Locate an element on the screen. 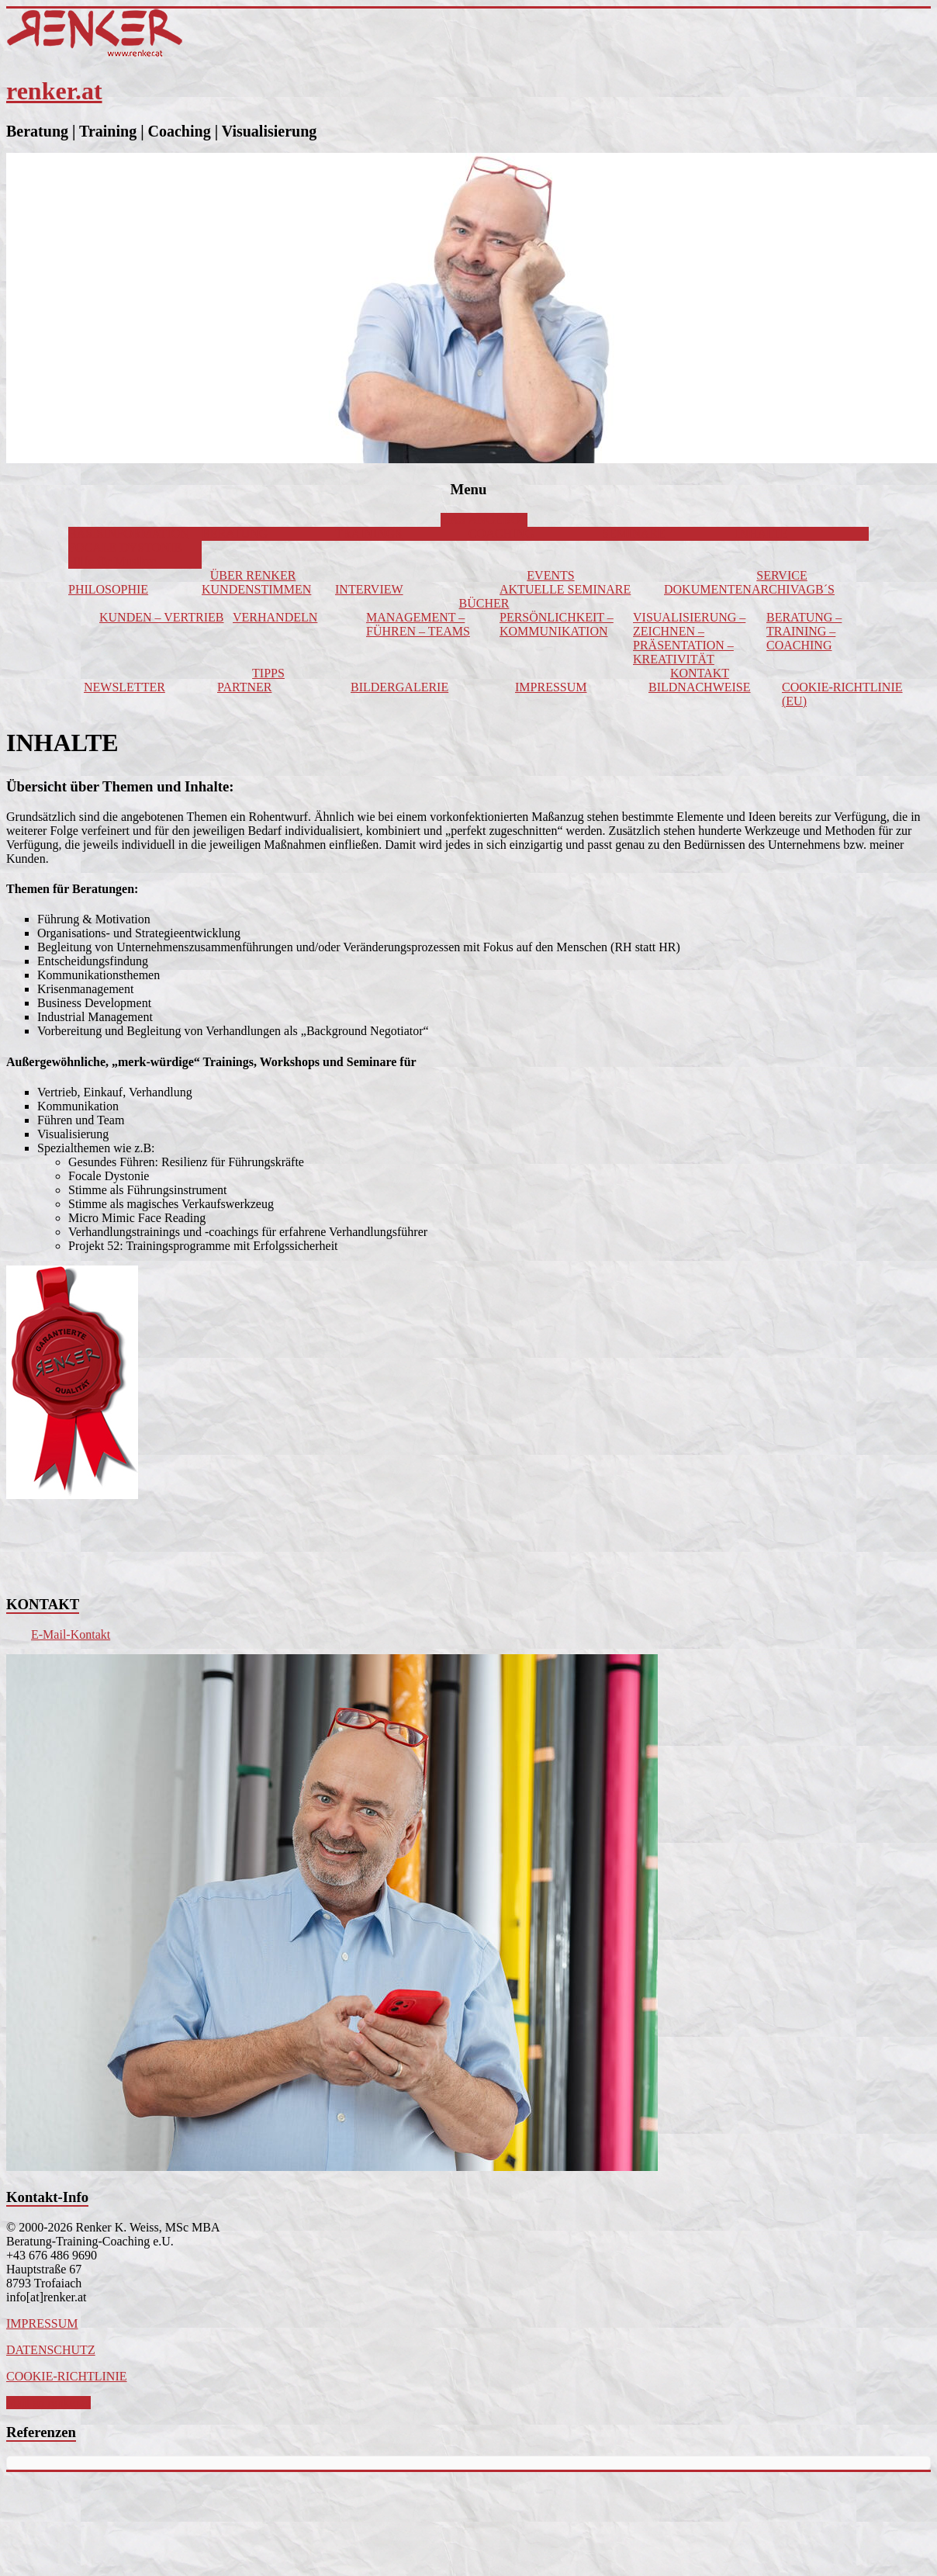  AGB´S is located at coordinates (816, 589).